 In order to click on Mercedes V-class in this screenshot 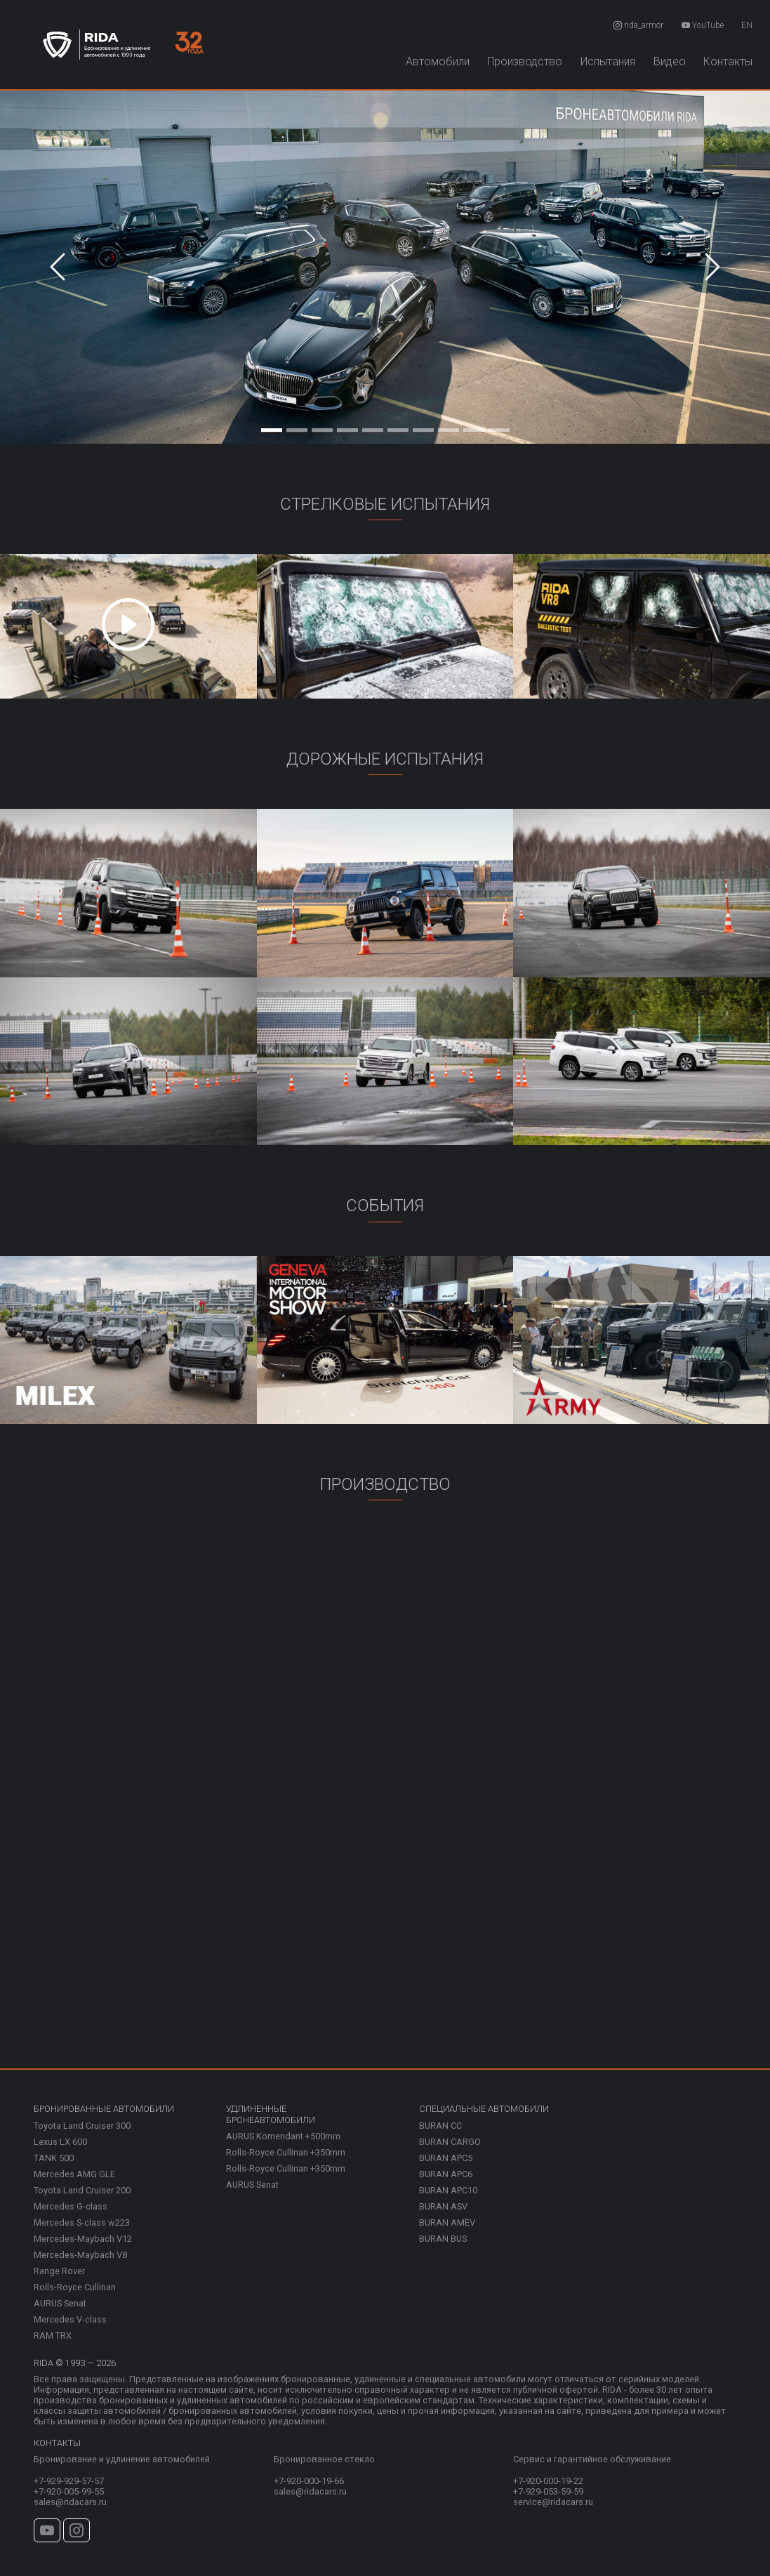, I will do `click(70, 2319)`.